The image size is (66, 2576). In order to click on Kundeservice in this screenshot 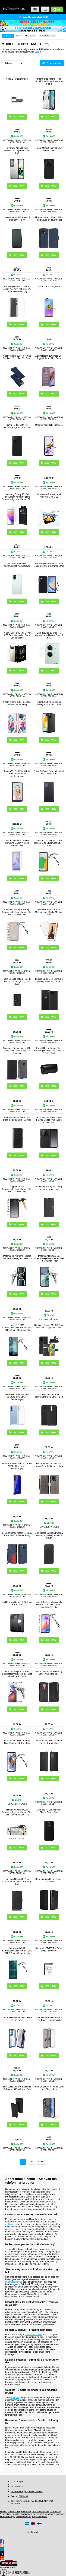, I will do `click(14, 2511)`.